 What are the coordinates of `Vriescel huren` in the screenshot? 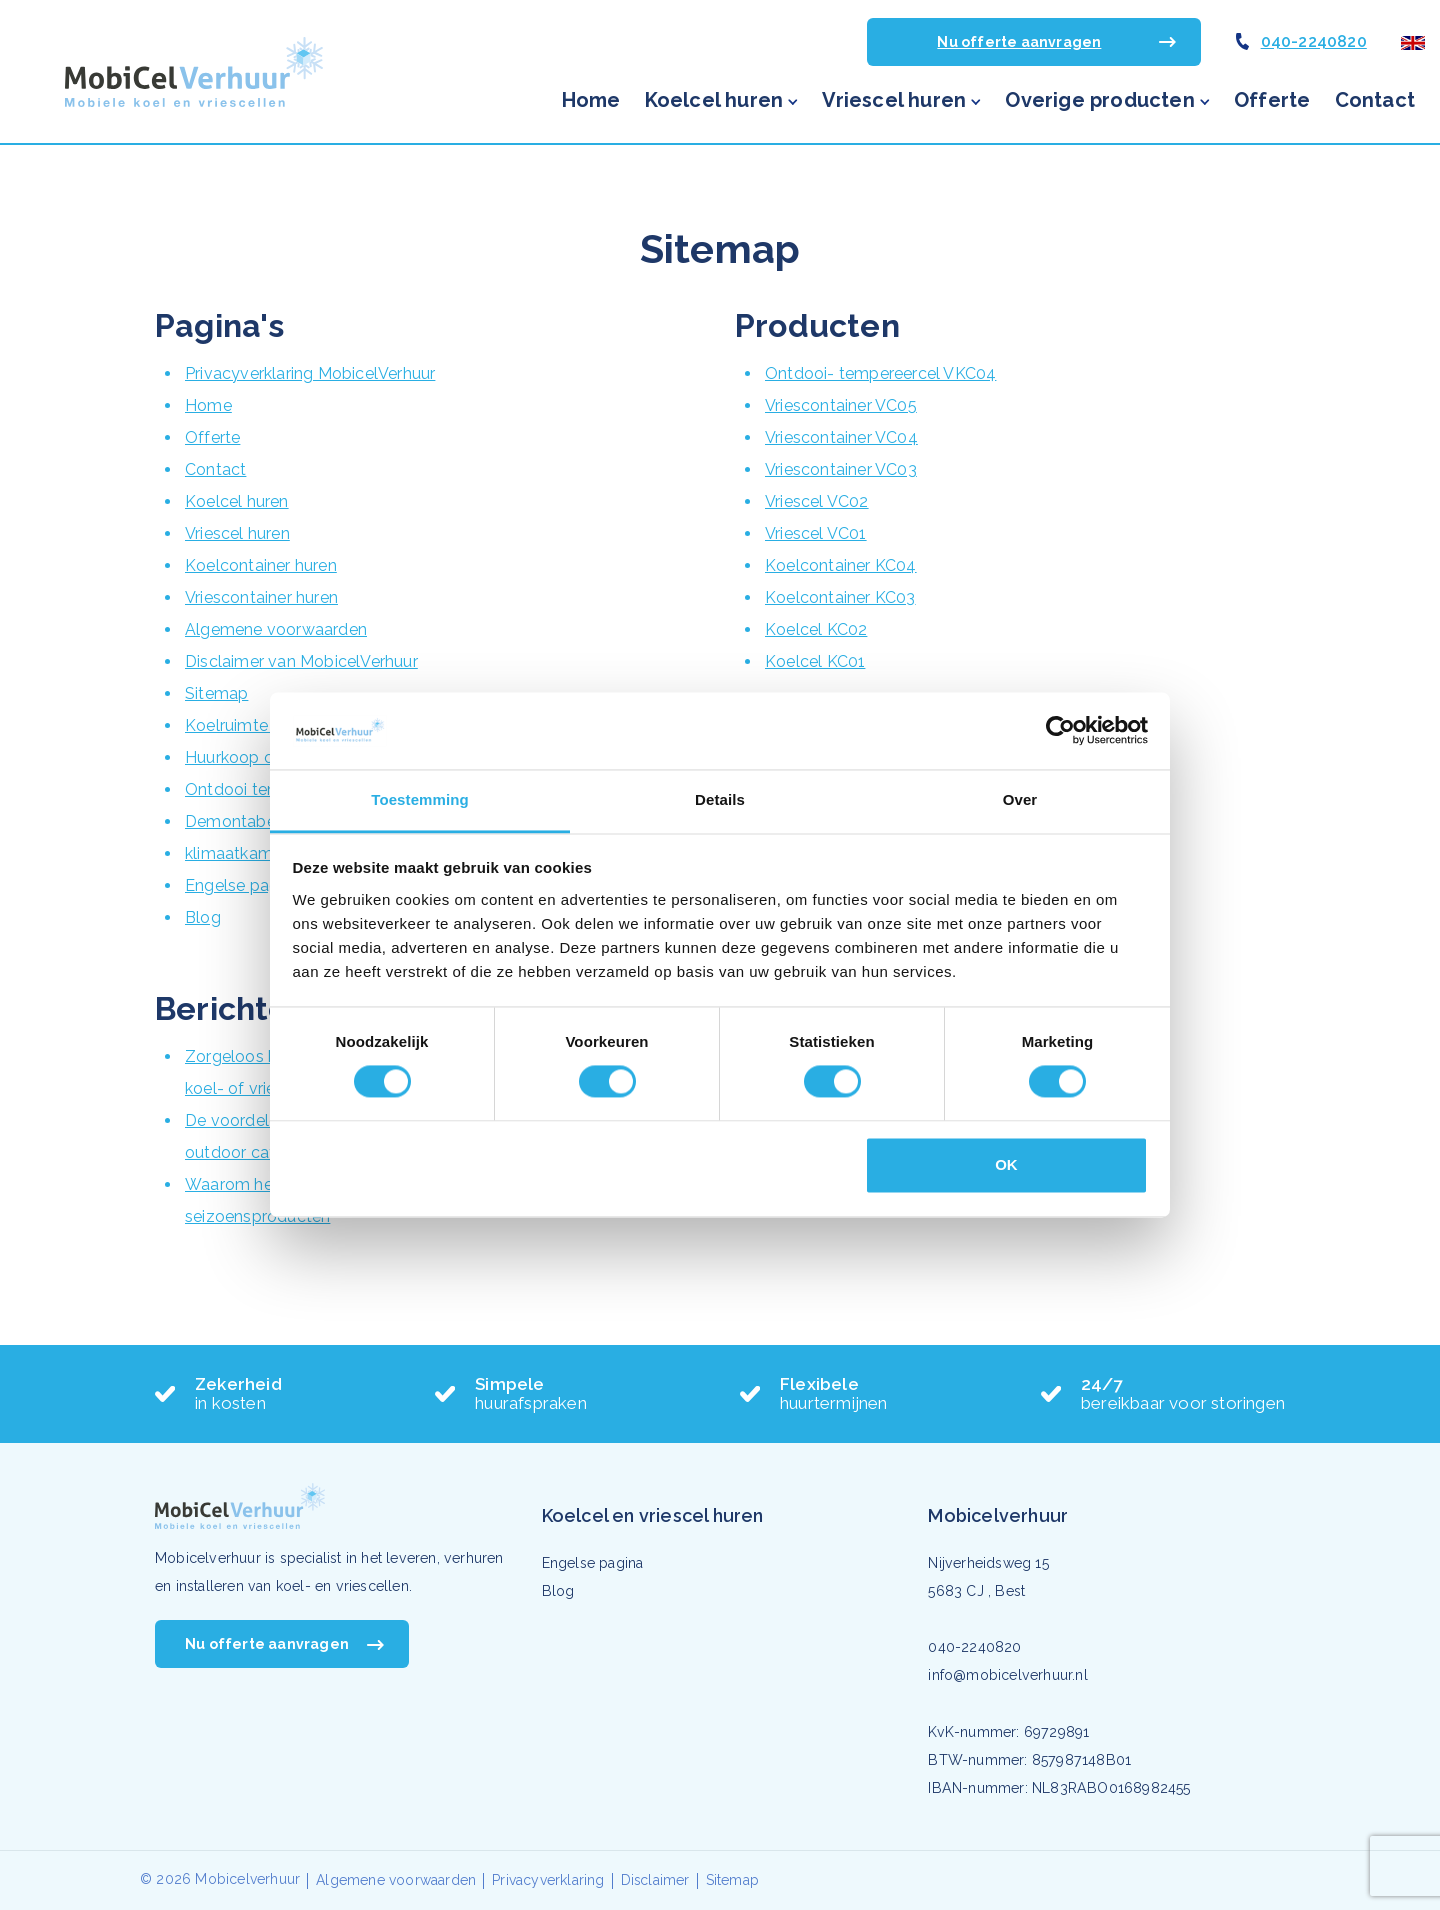 It's located at (894, 100).